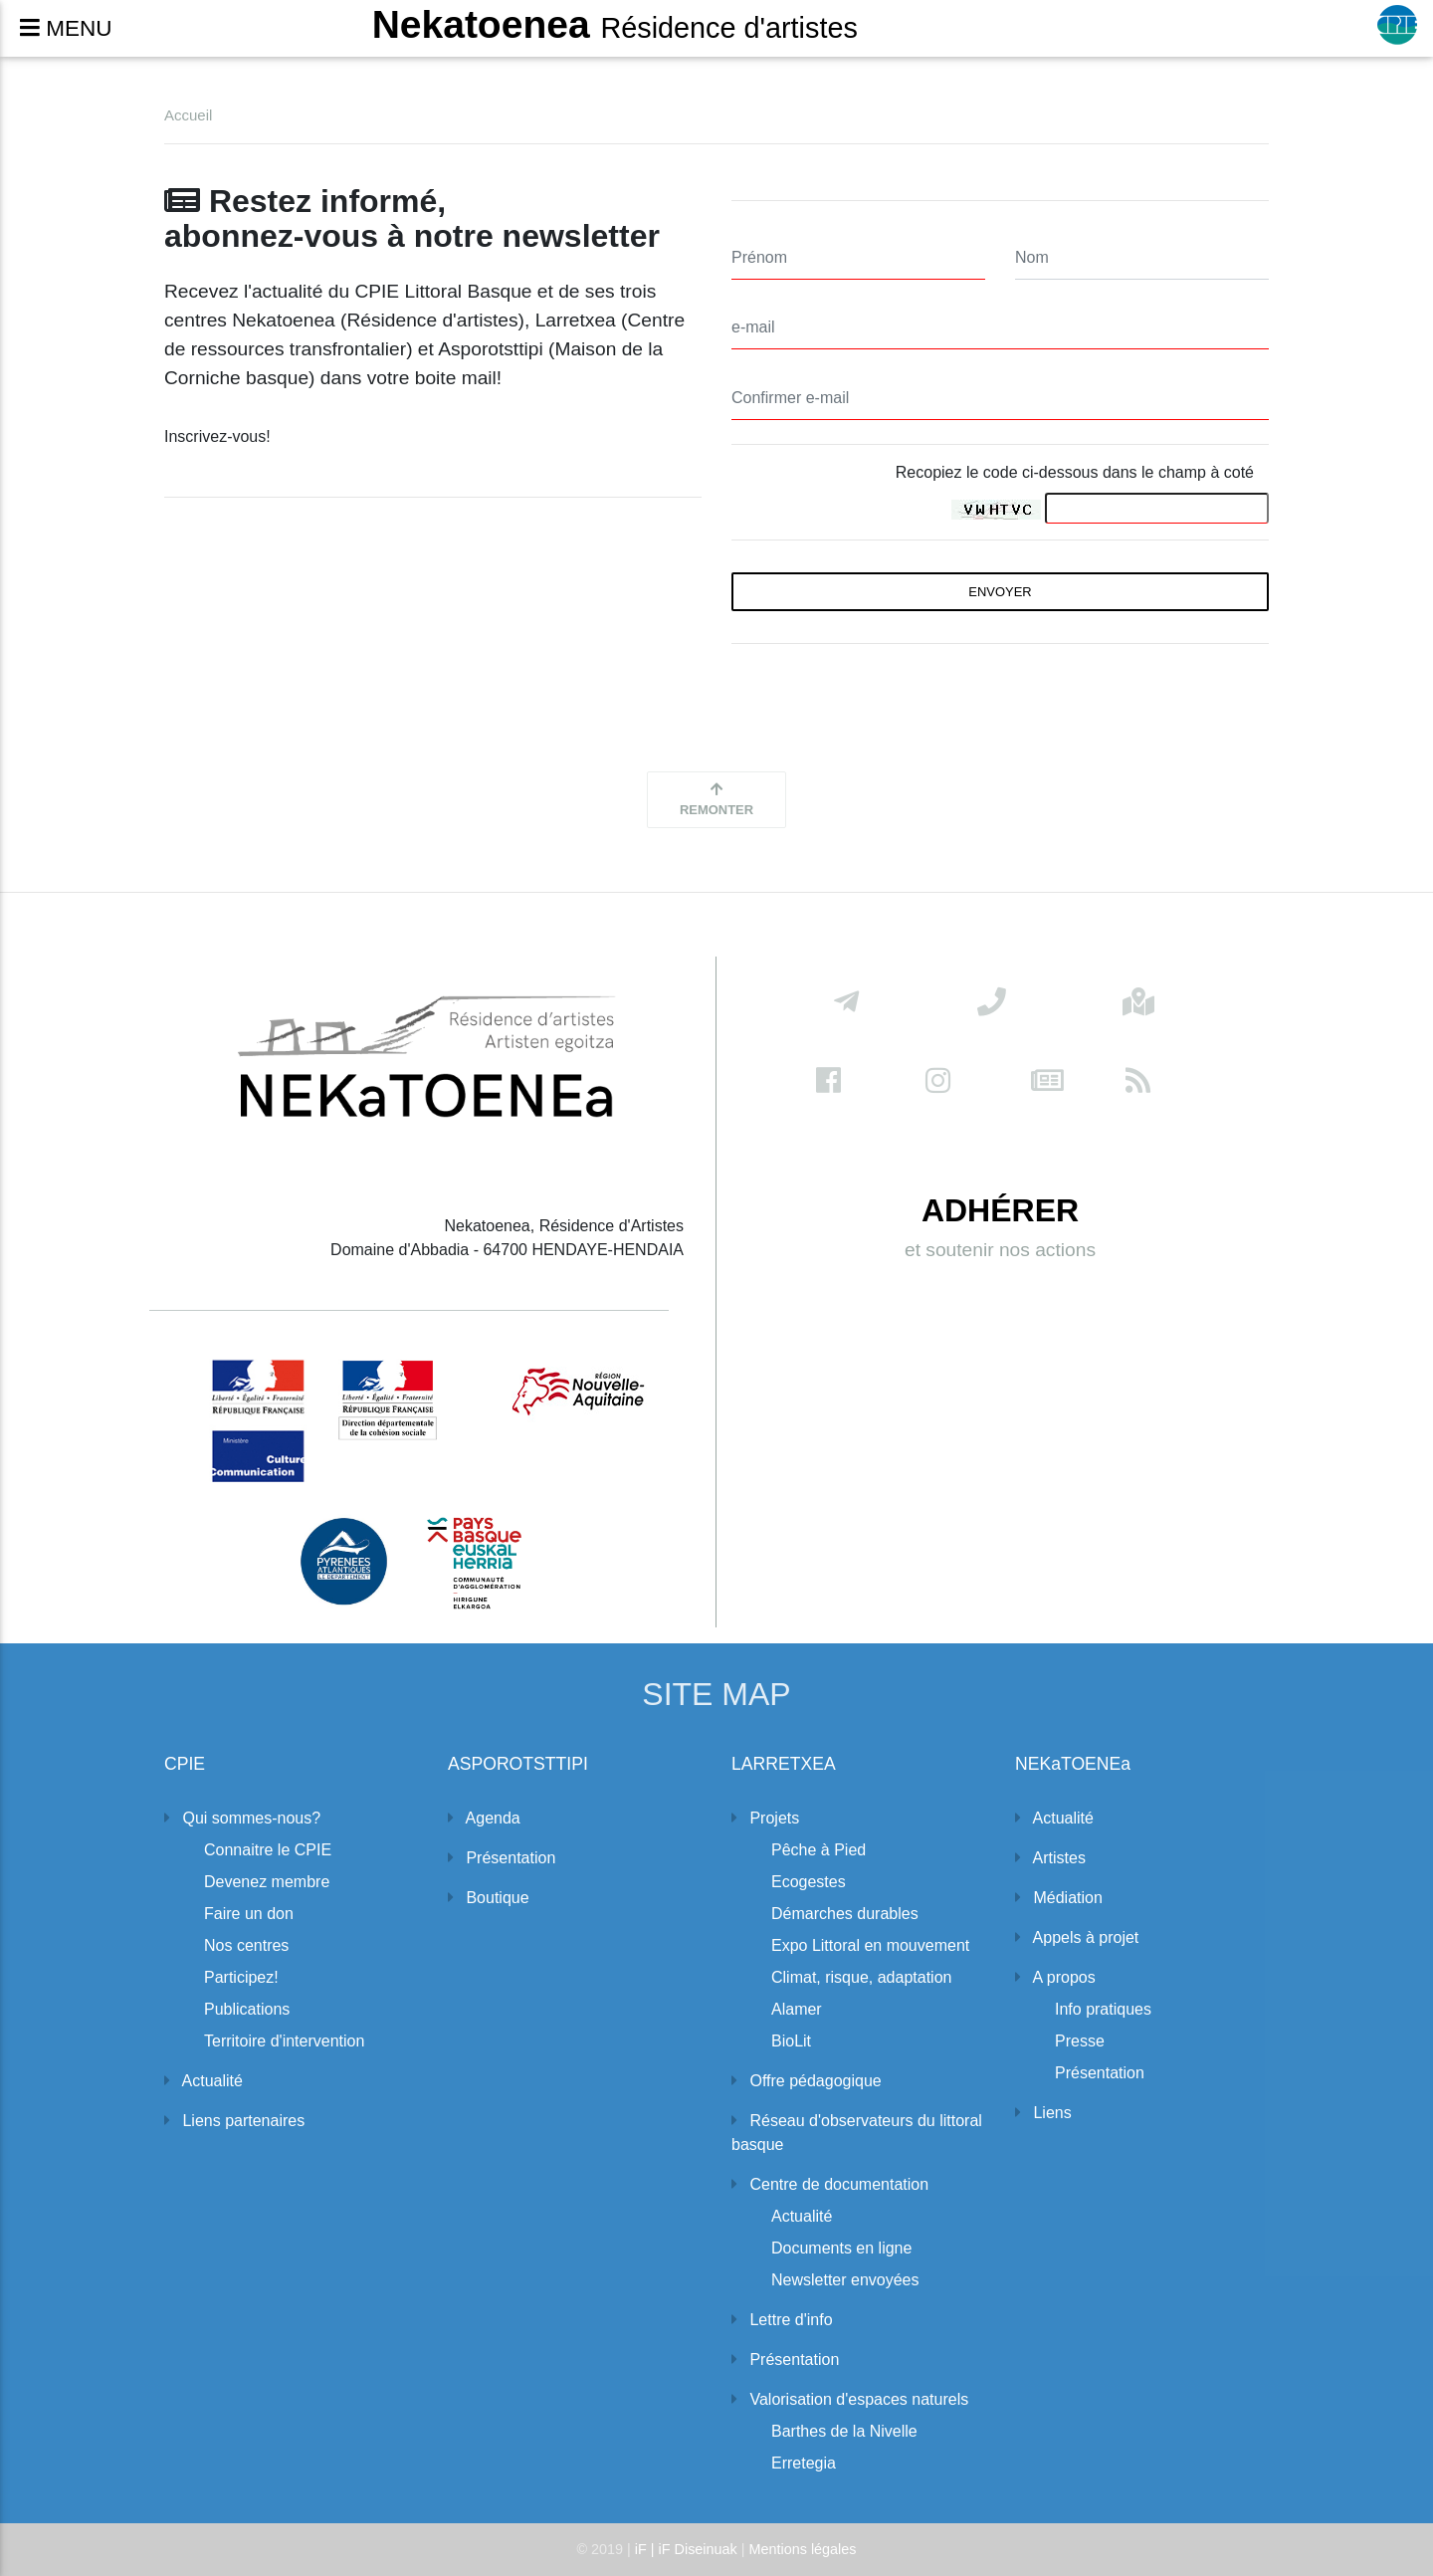  Describe the element at coordinates (184, 1764) in the screenshot. I see `CPIE` at that location.